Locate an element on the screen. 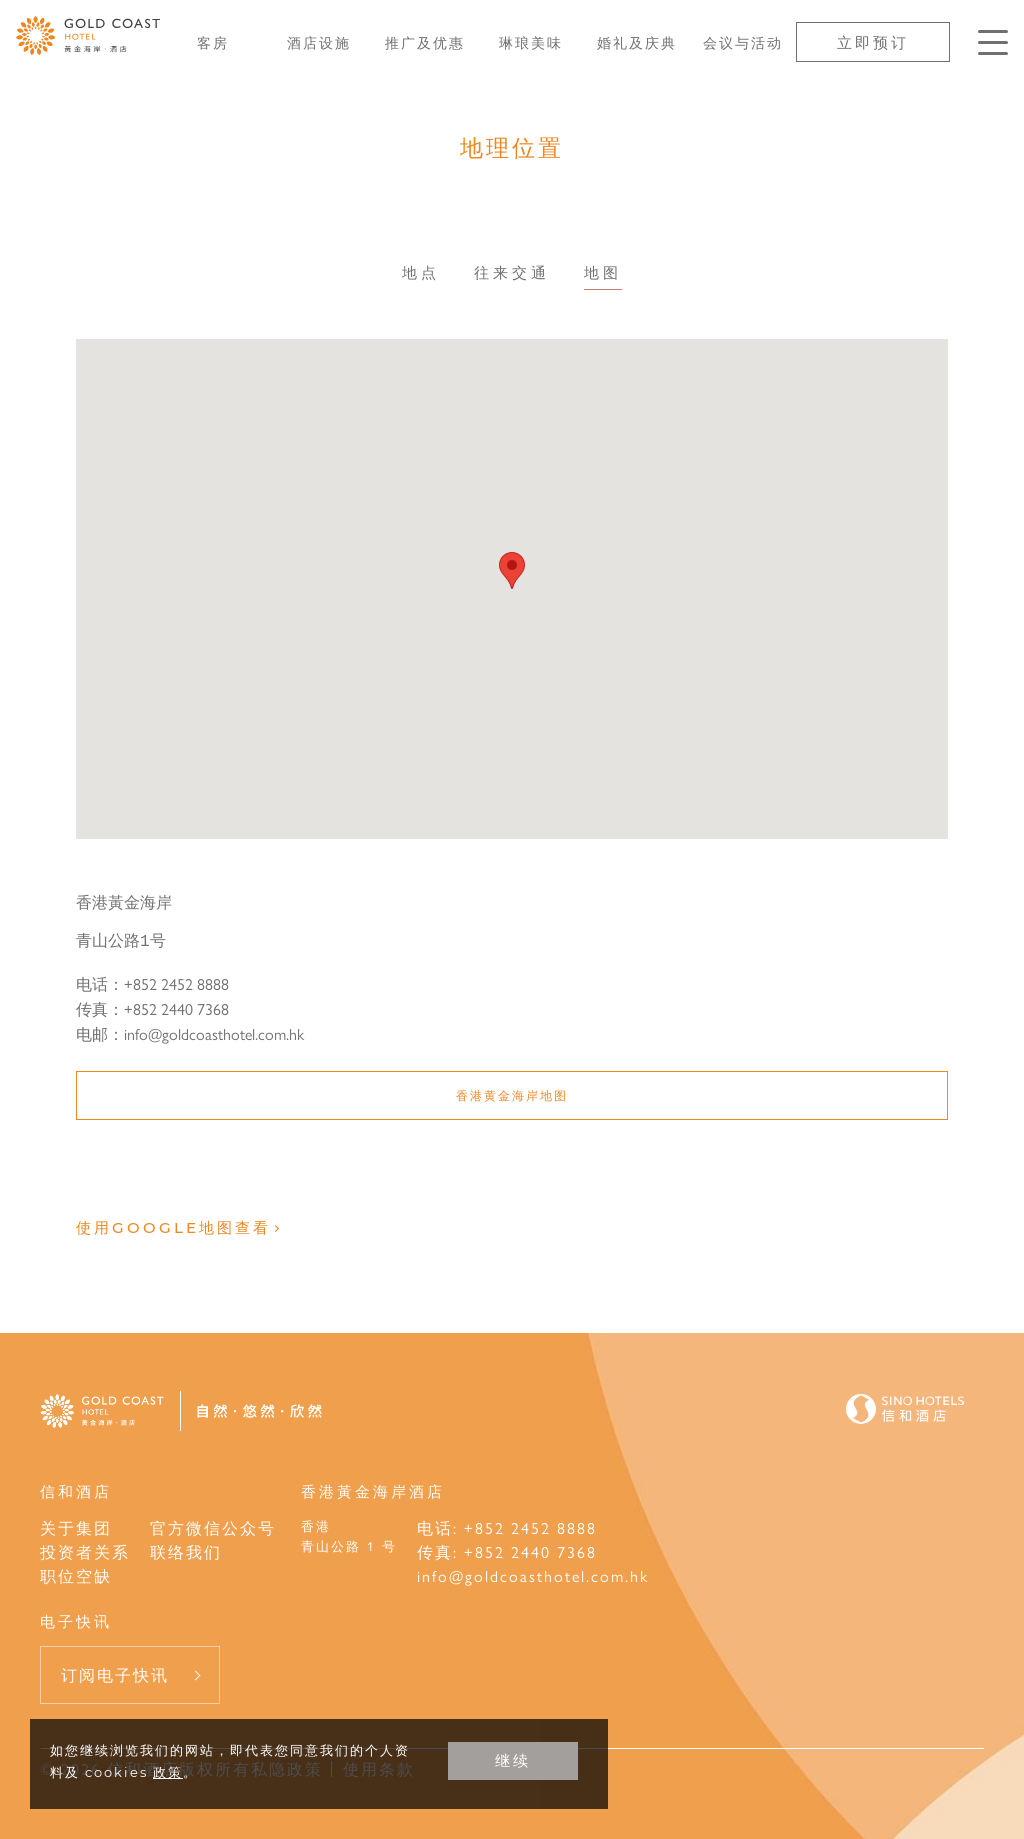 The height and width of the screenshot is (1839, 1024). 投资者关系 is located at coordinates (85, 1551).